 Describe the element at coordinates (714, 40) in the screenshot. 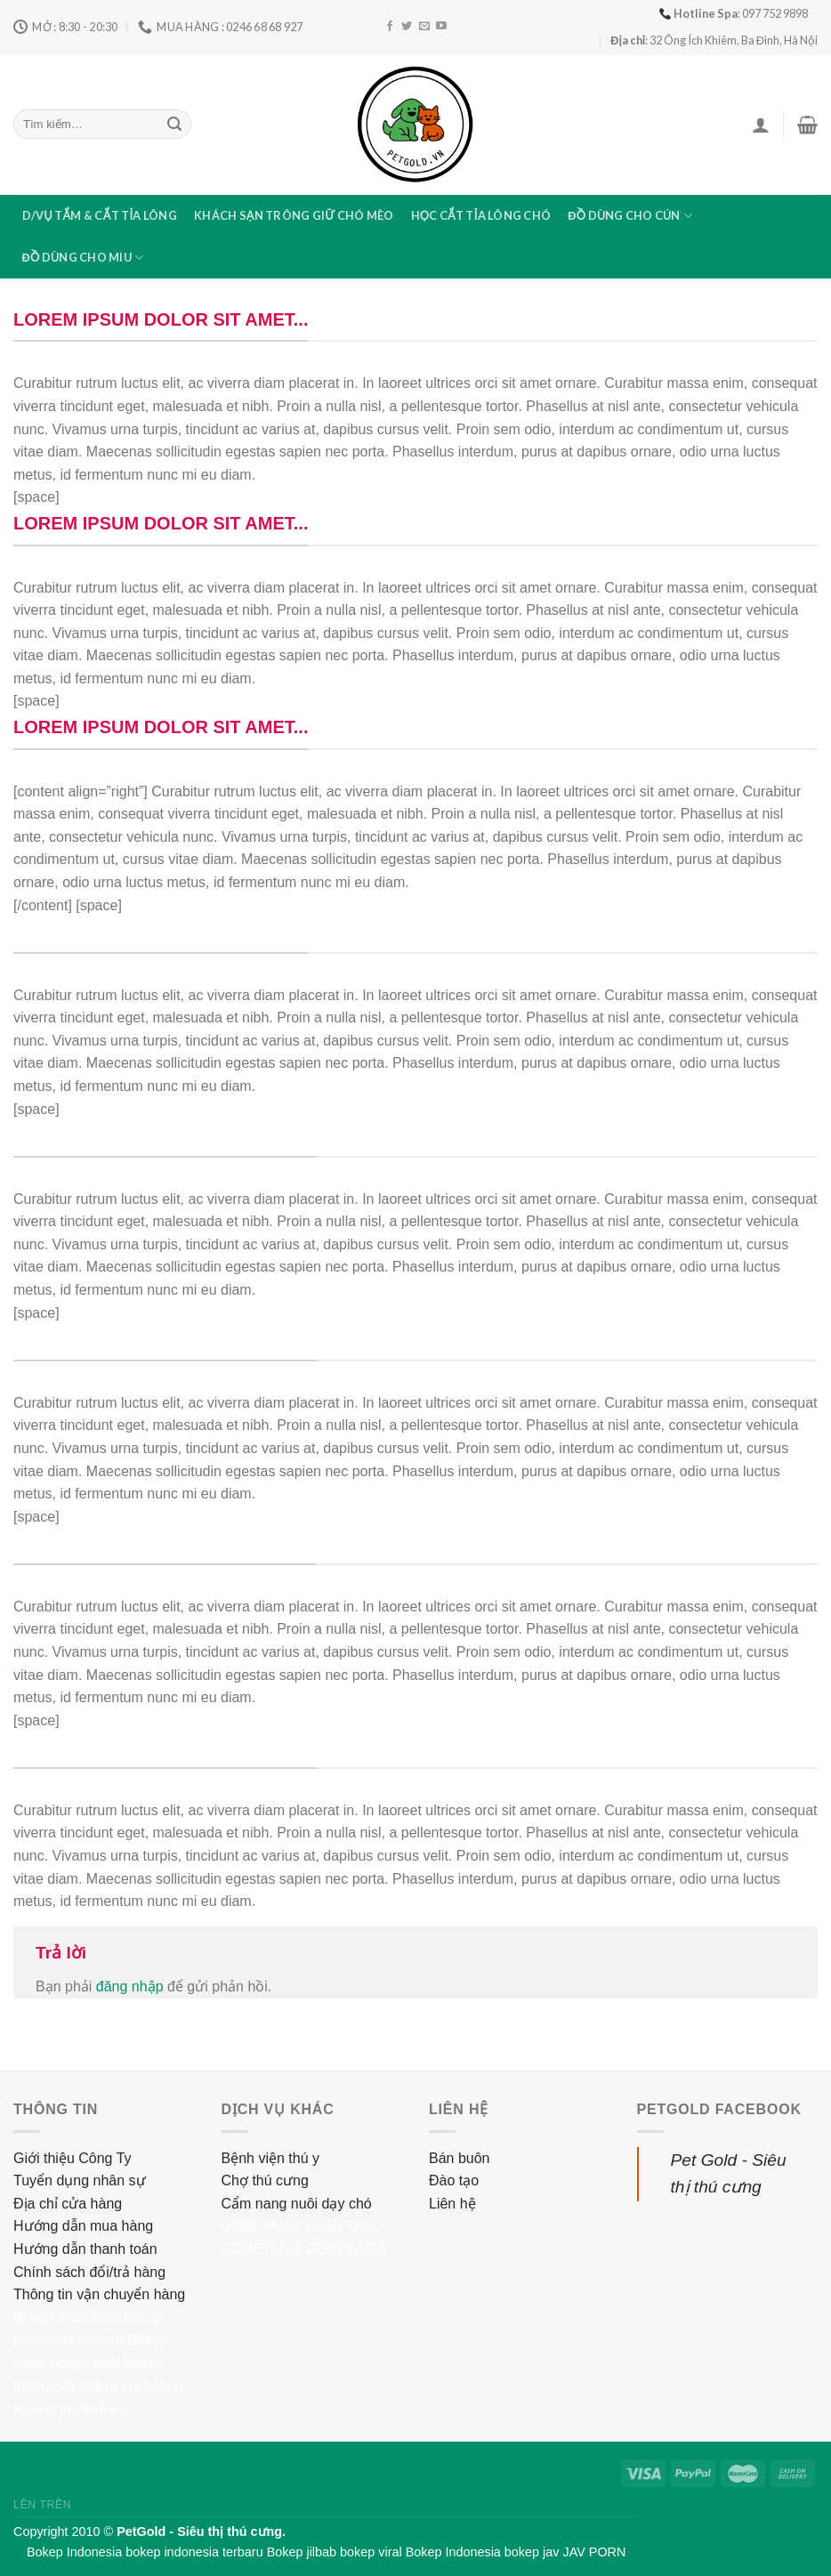

I see `: 32 Ông Ích Khiêm, Ba Đình, Hà Nội` at that location.